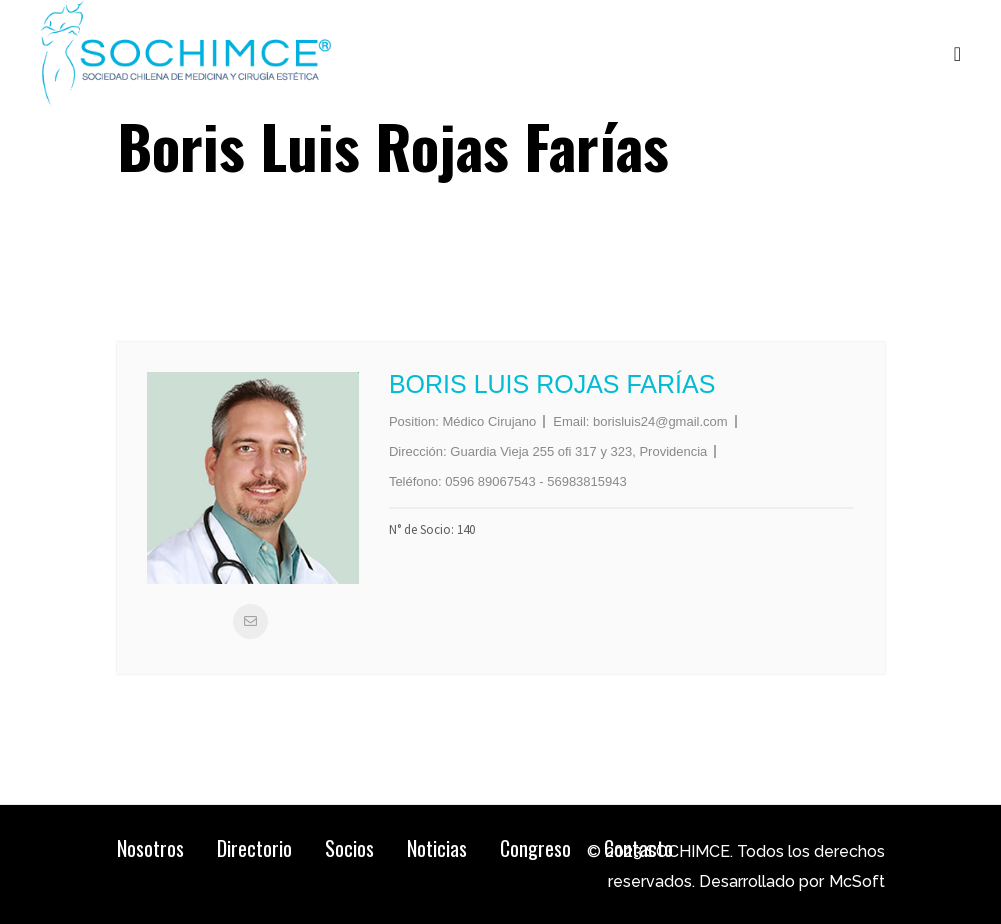 The width and height of the screenshot is (1001, 924). I want to click on Socios, so click(349, 848).